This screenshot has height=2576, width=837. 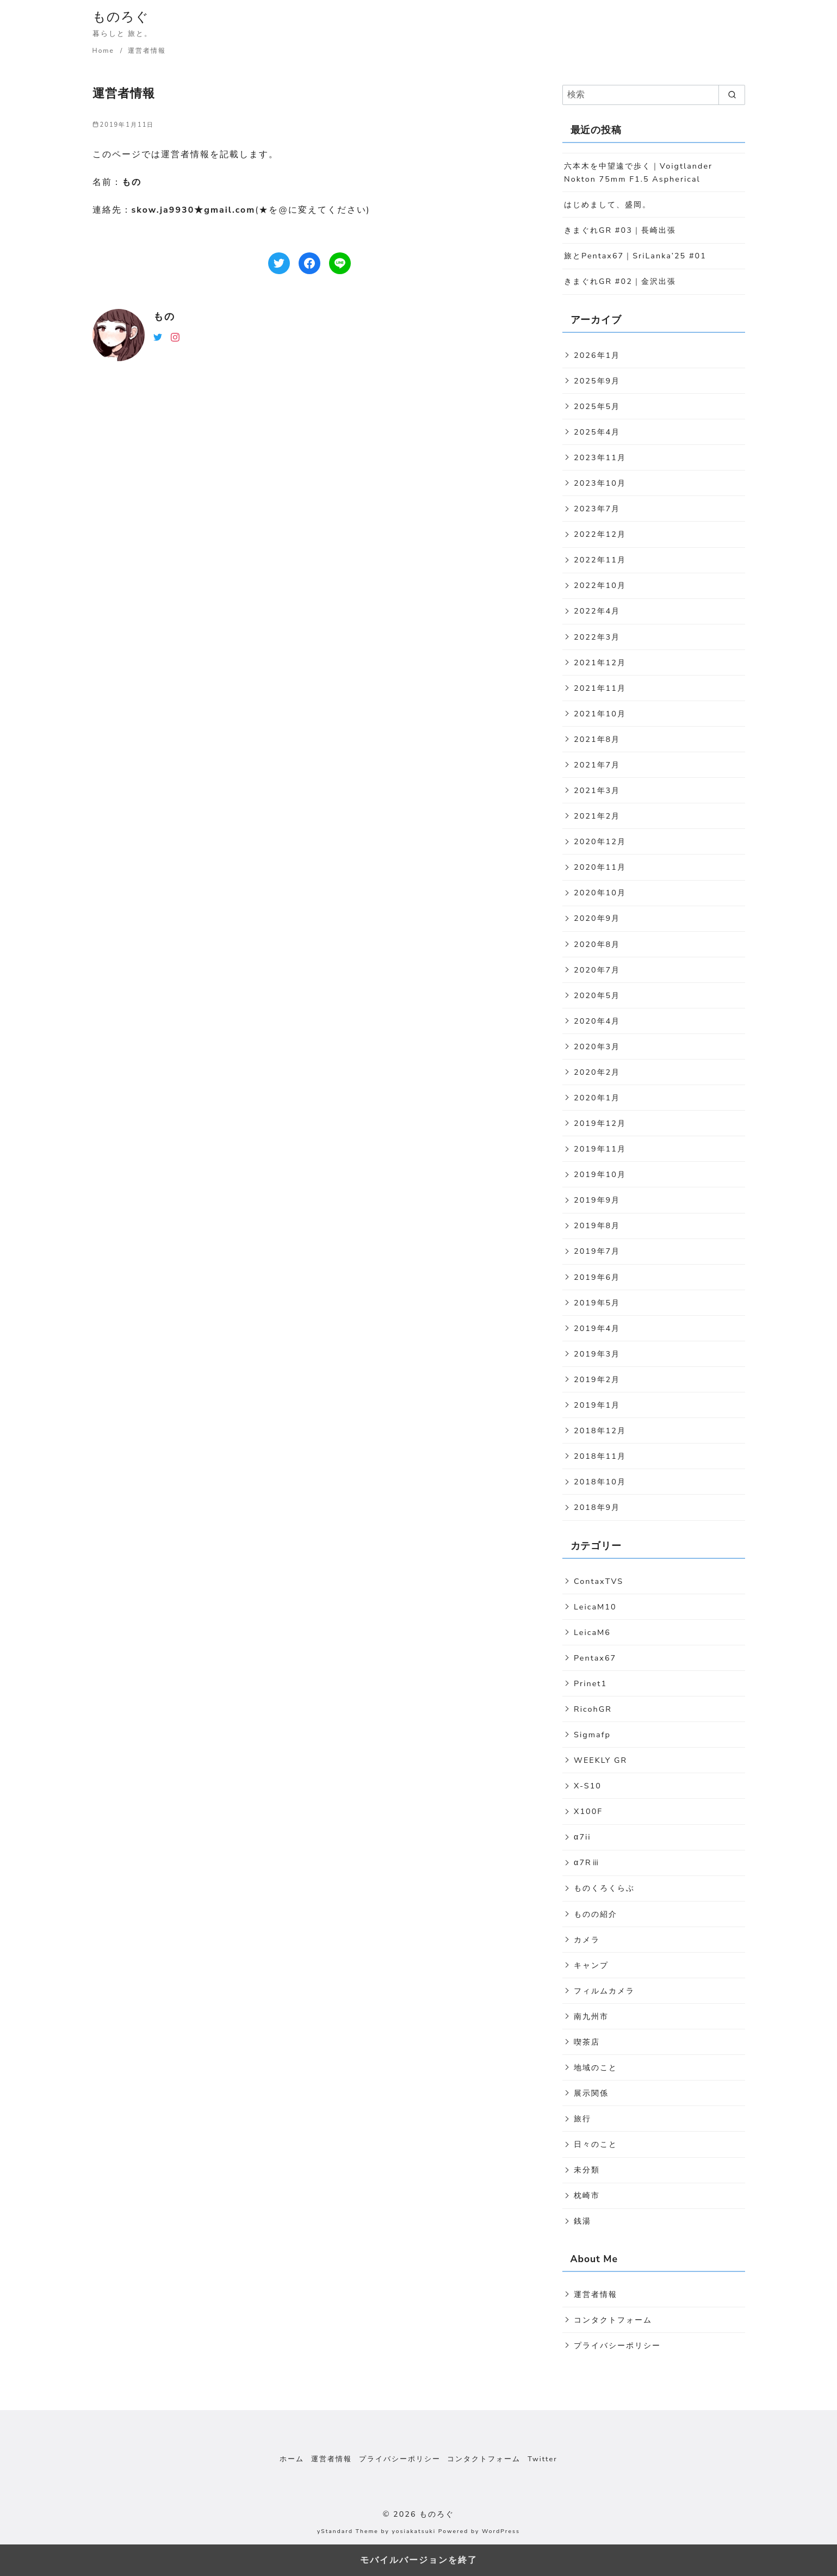 What do you see at coordinates (597, 815) in the screenshot?
I see `2021年2月` at bounding box center [597, 815].